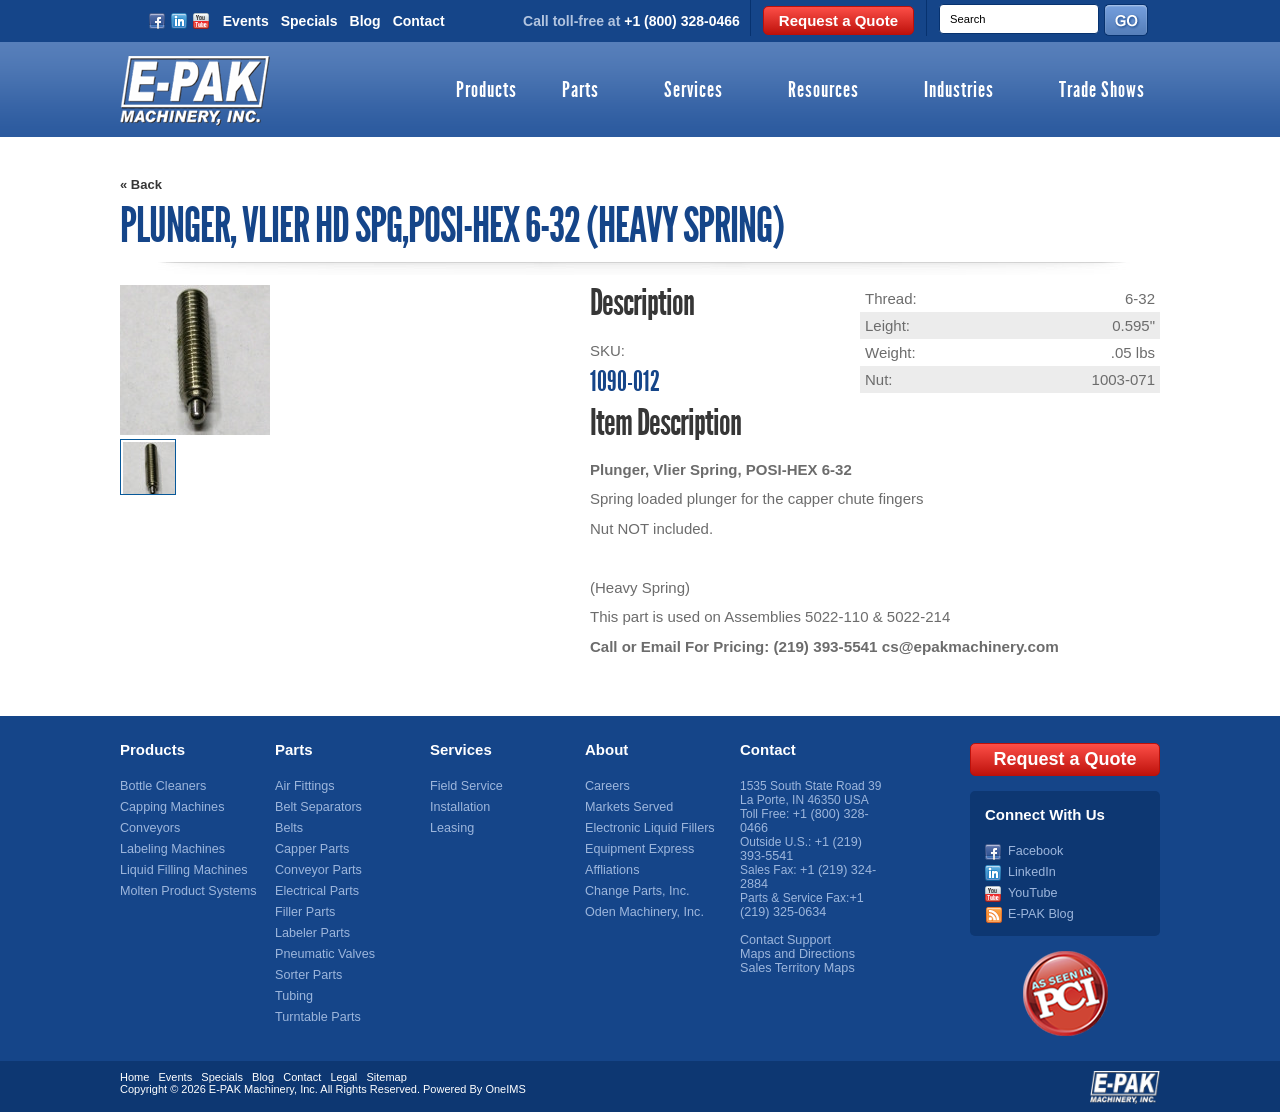 This screenshot has width=1280, height=1112. What do you see at coordinates (1031, 891) in the screenshot?
I see `YouTube` at bounding box center [1031, 891].